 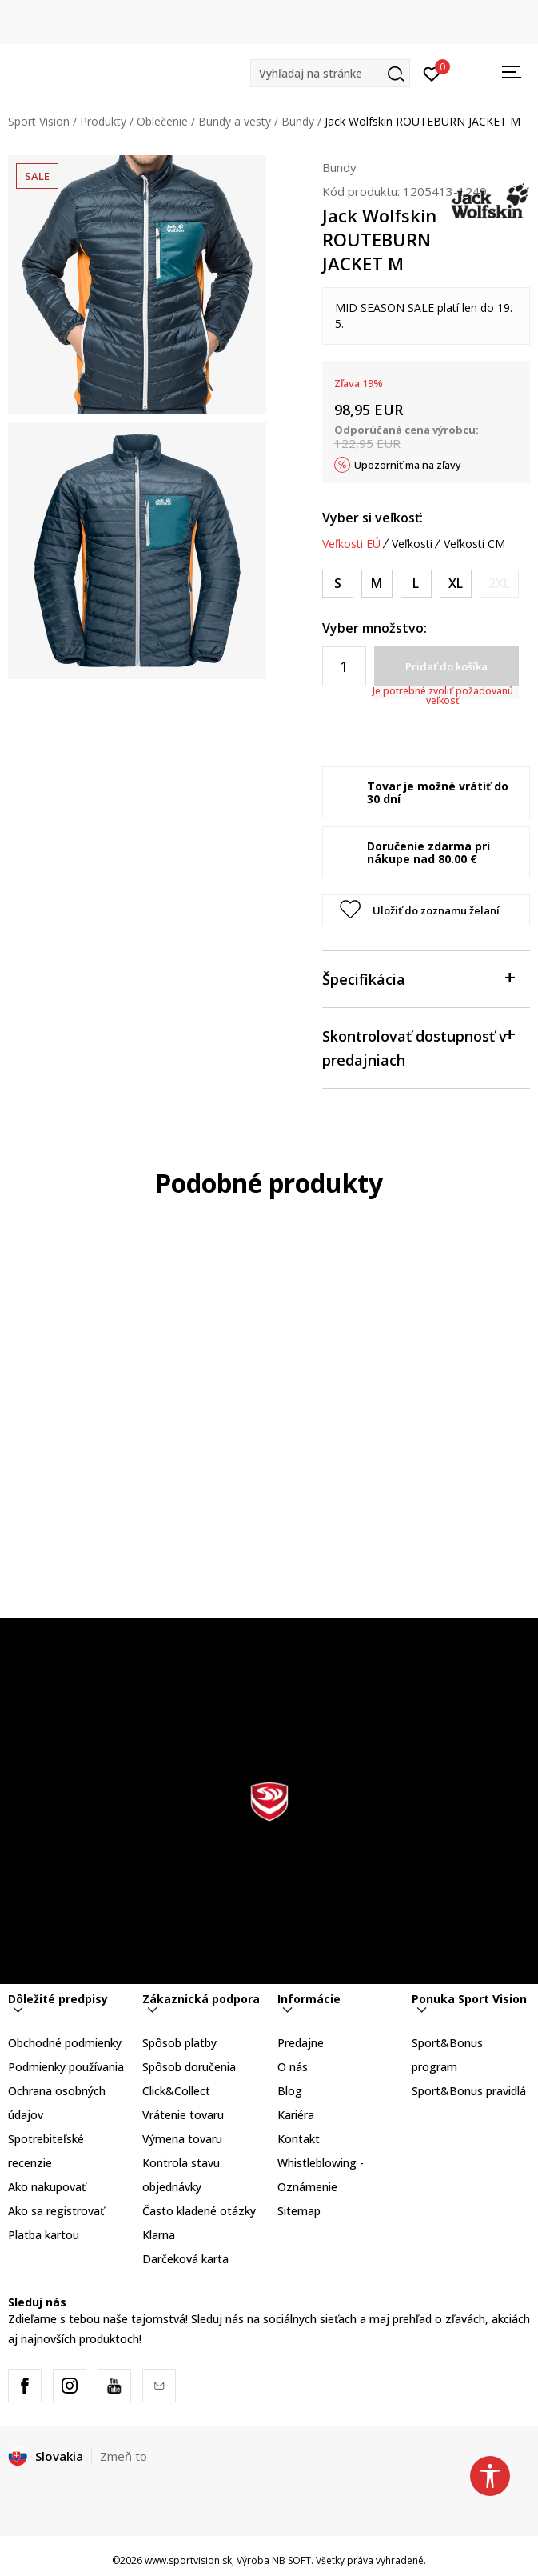 I want to click on [Veľkosť: L<br />Veľkosť EU: L<br />Obvod hrudníka: 104-108<br />Veľkosť pása: 90-94<br />Obvod bokov: 102-106<br />], so click(x=416, y=584).